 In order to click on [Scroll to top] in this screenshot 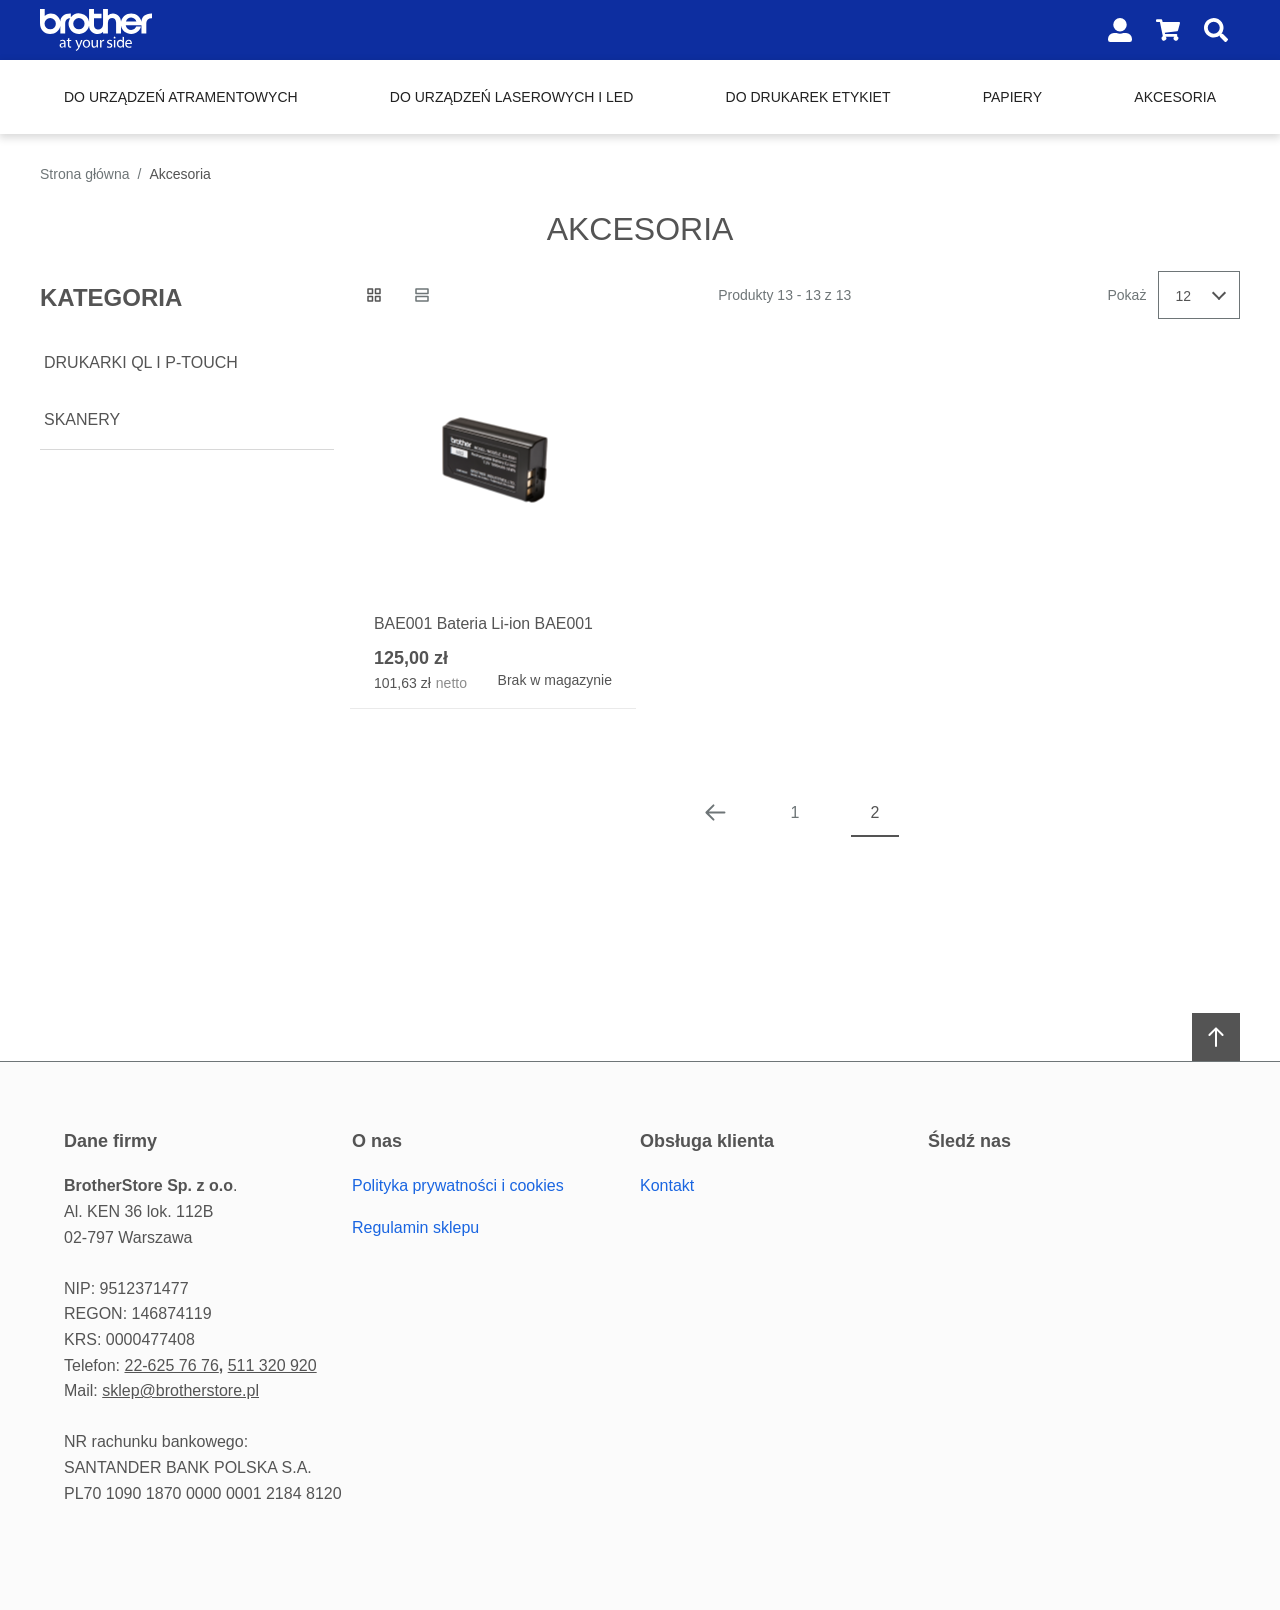, I will do `click(1216, 1037)`.